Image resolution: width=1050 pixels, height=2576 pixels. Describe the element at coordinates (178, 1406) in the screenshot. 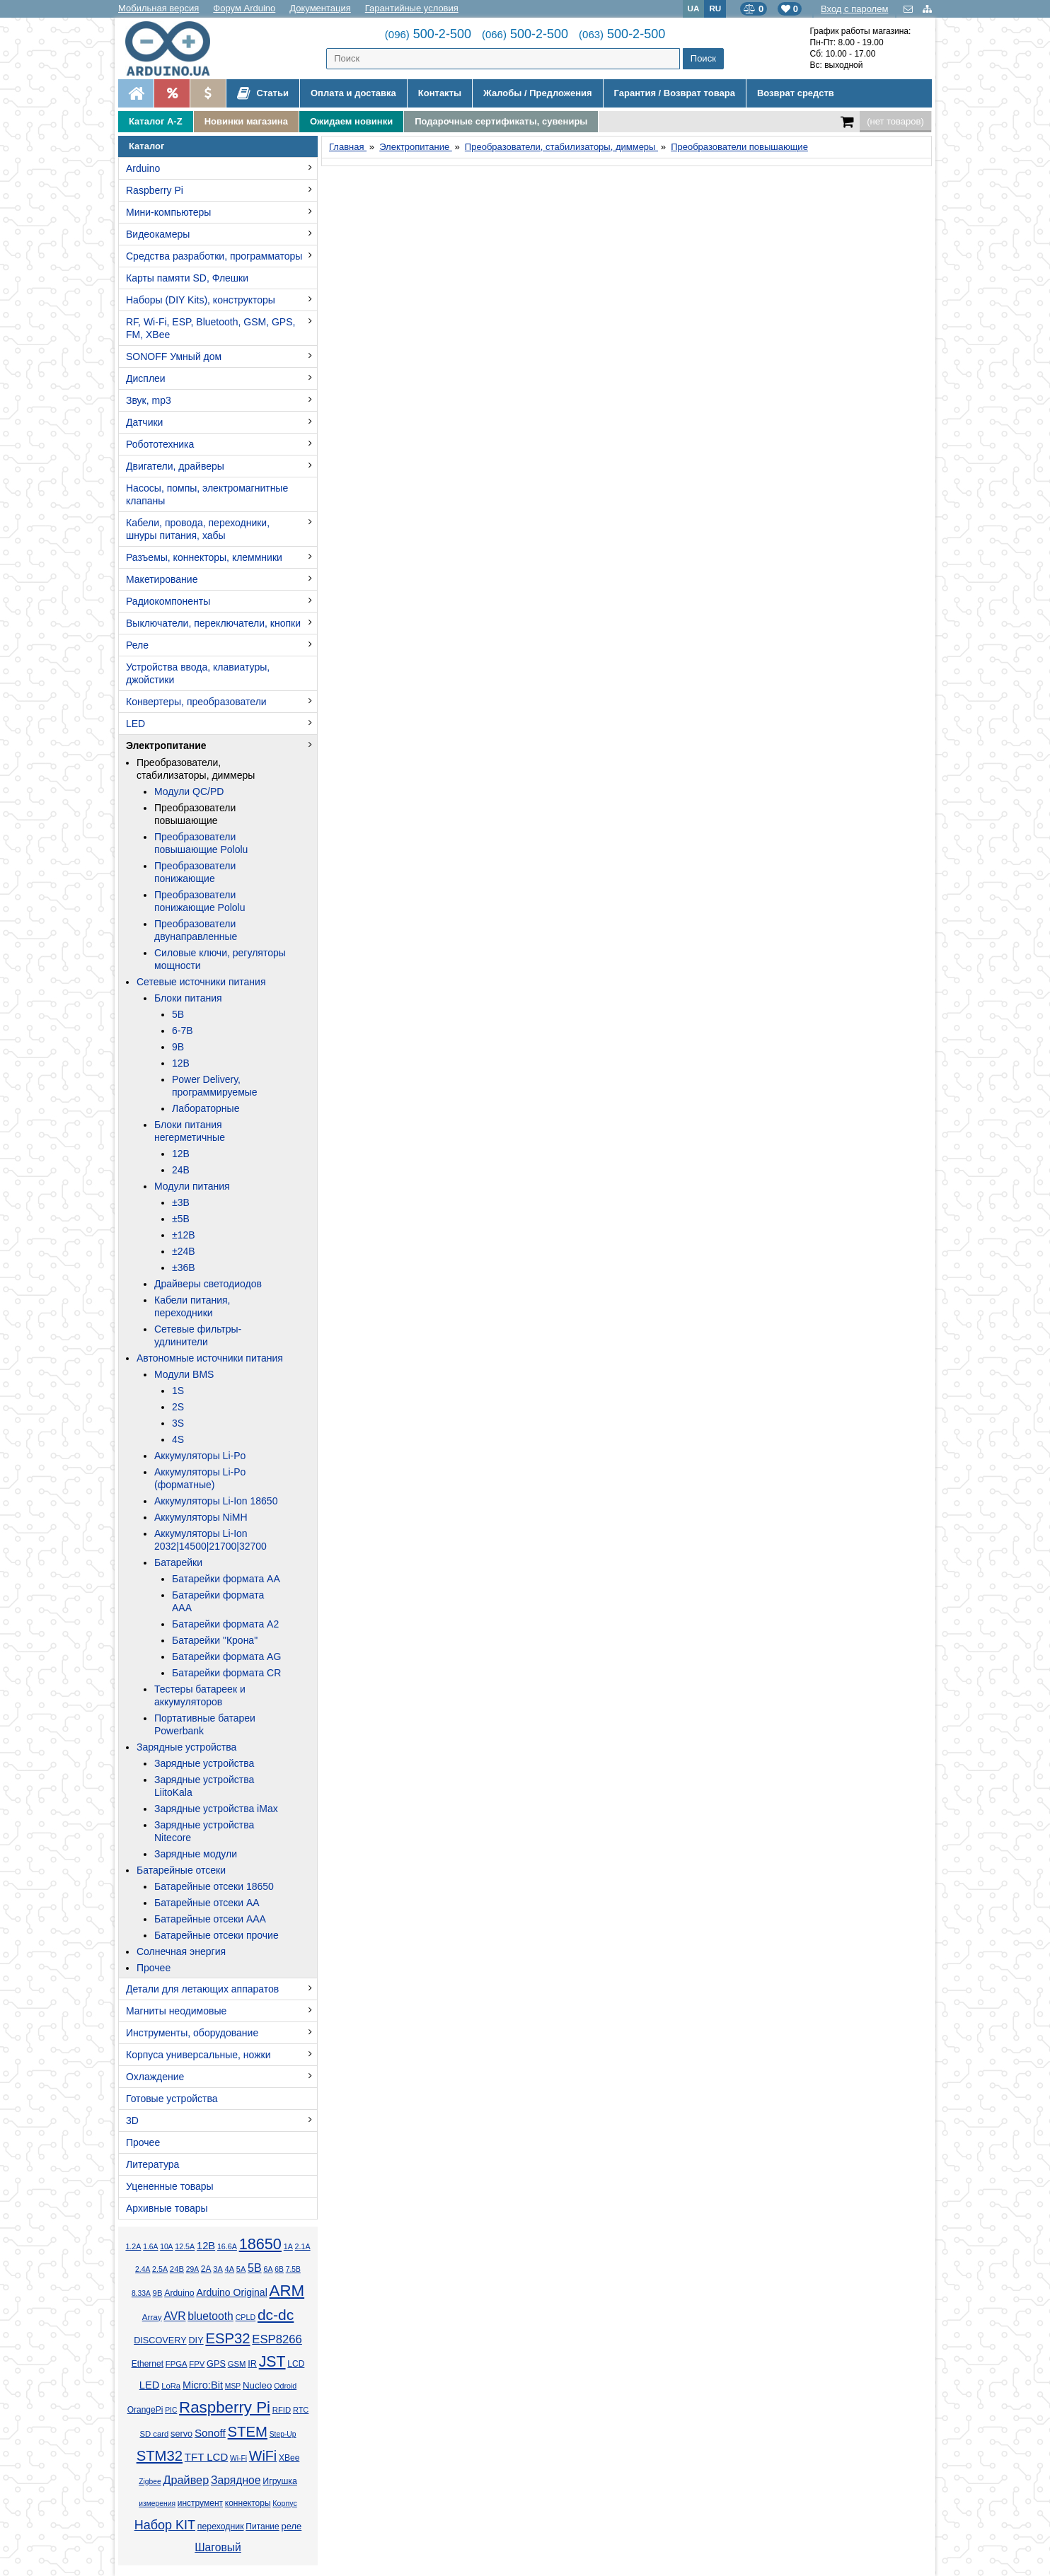

I see `2S` at that location.